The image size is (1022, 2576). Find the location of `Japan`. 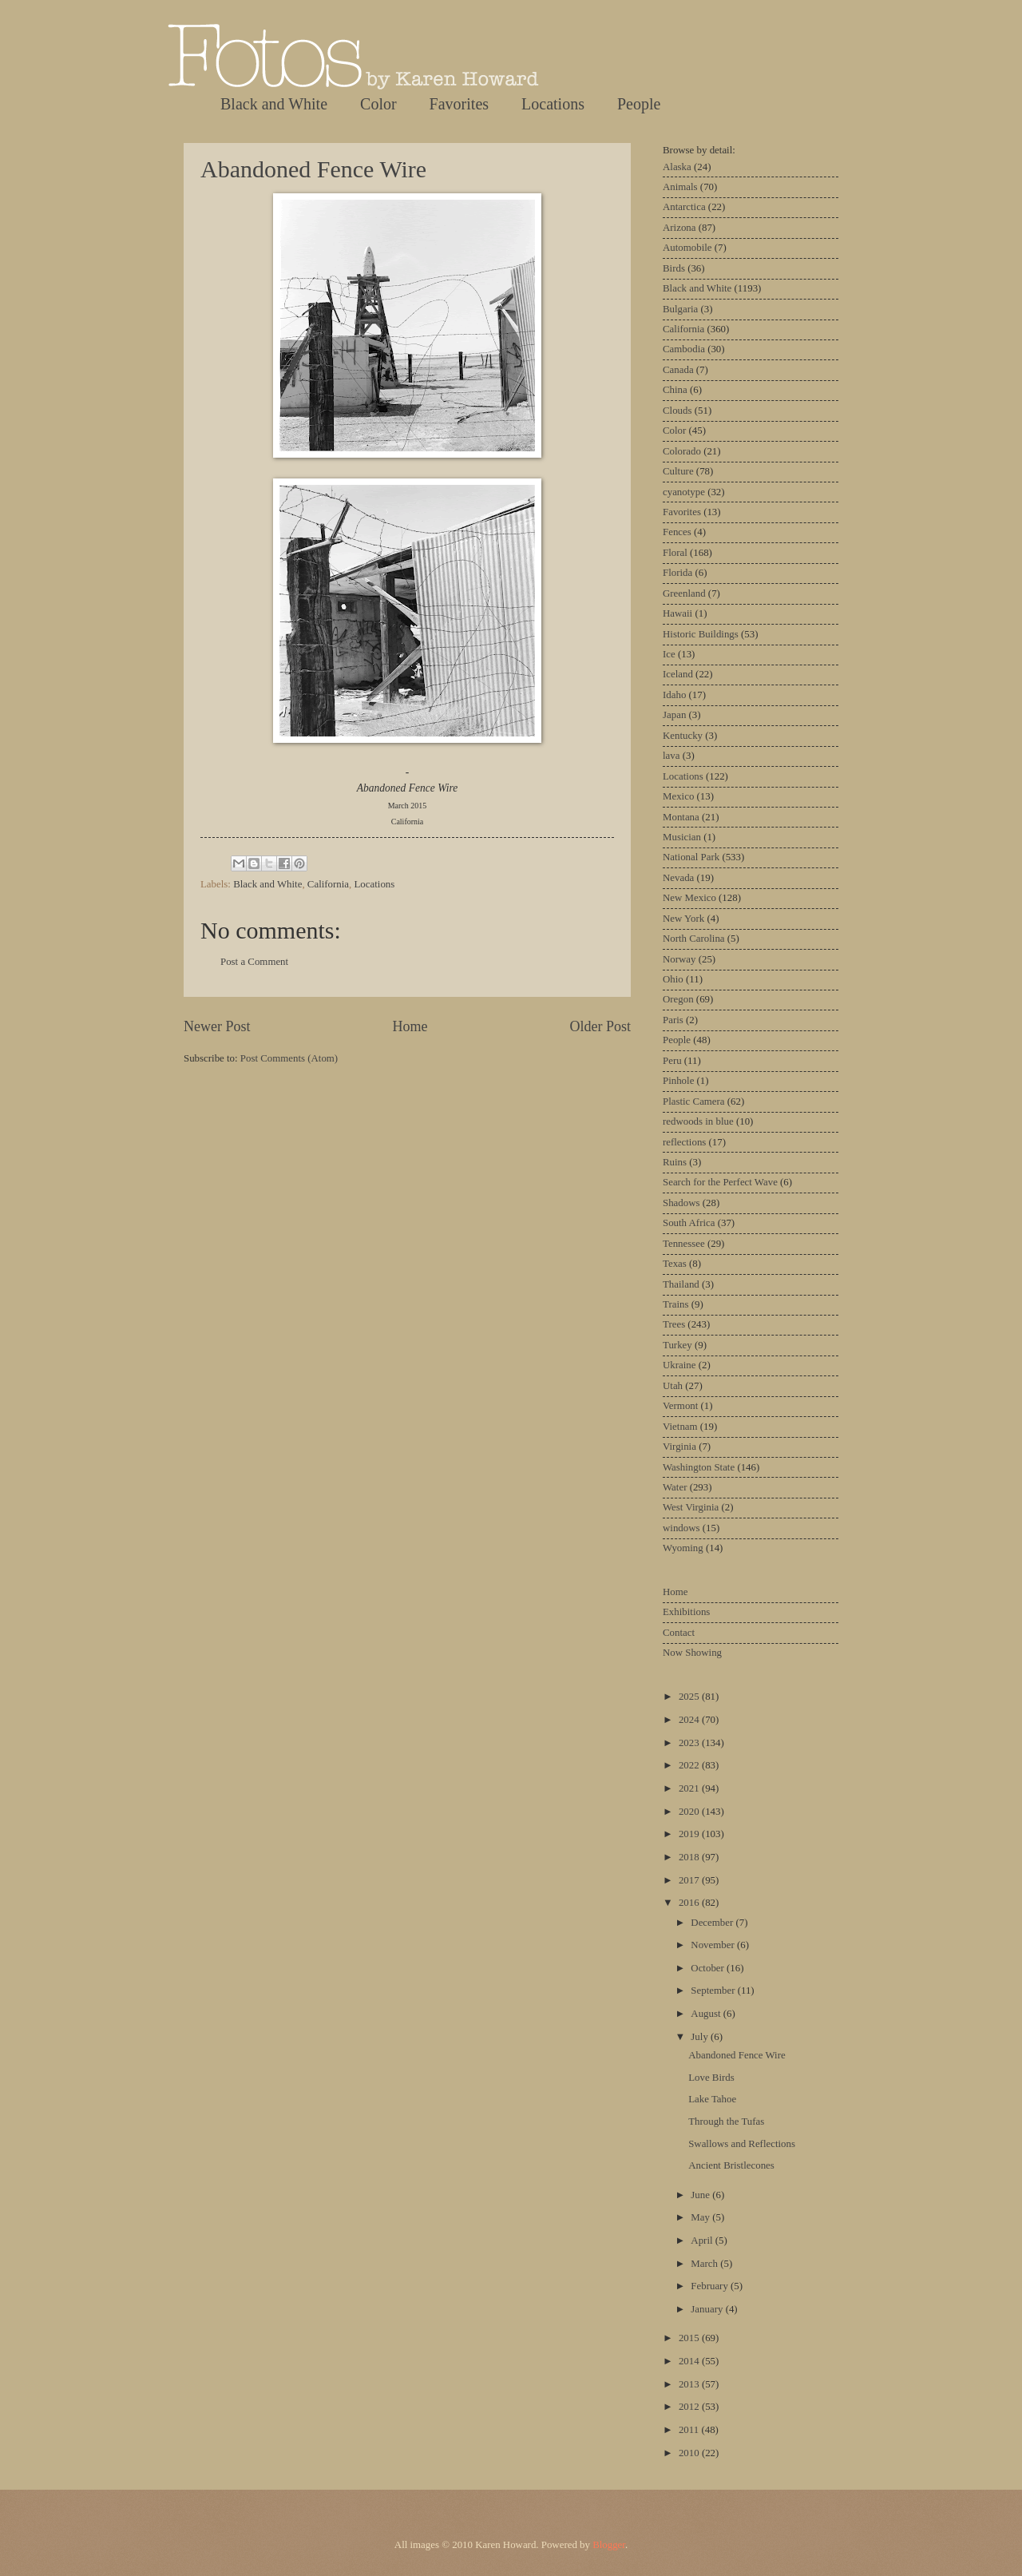

Japan is located at coordinates (674, 714).